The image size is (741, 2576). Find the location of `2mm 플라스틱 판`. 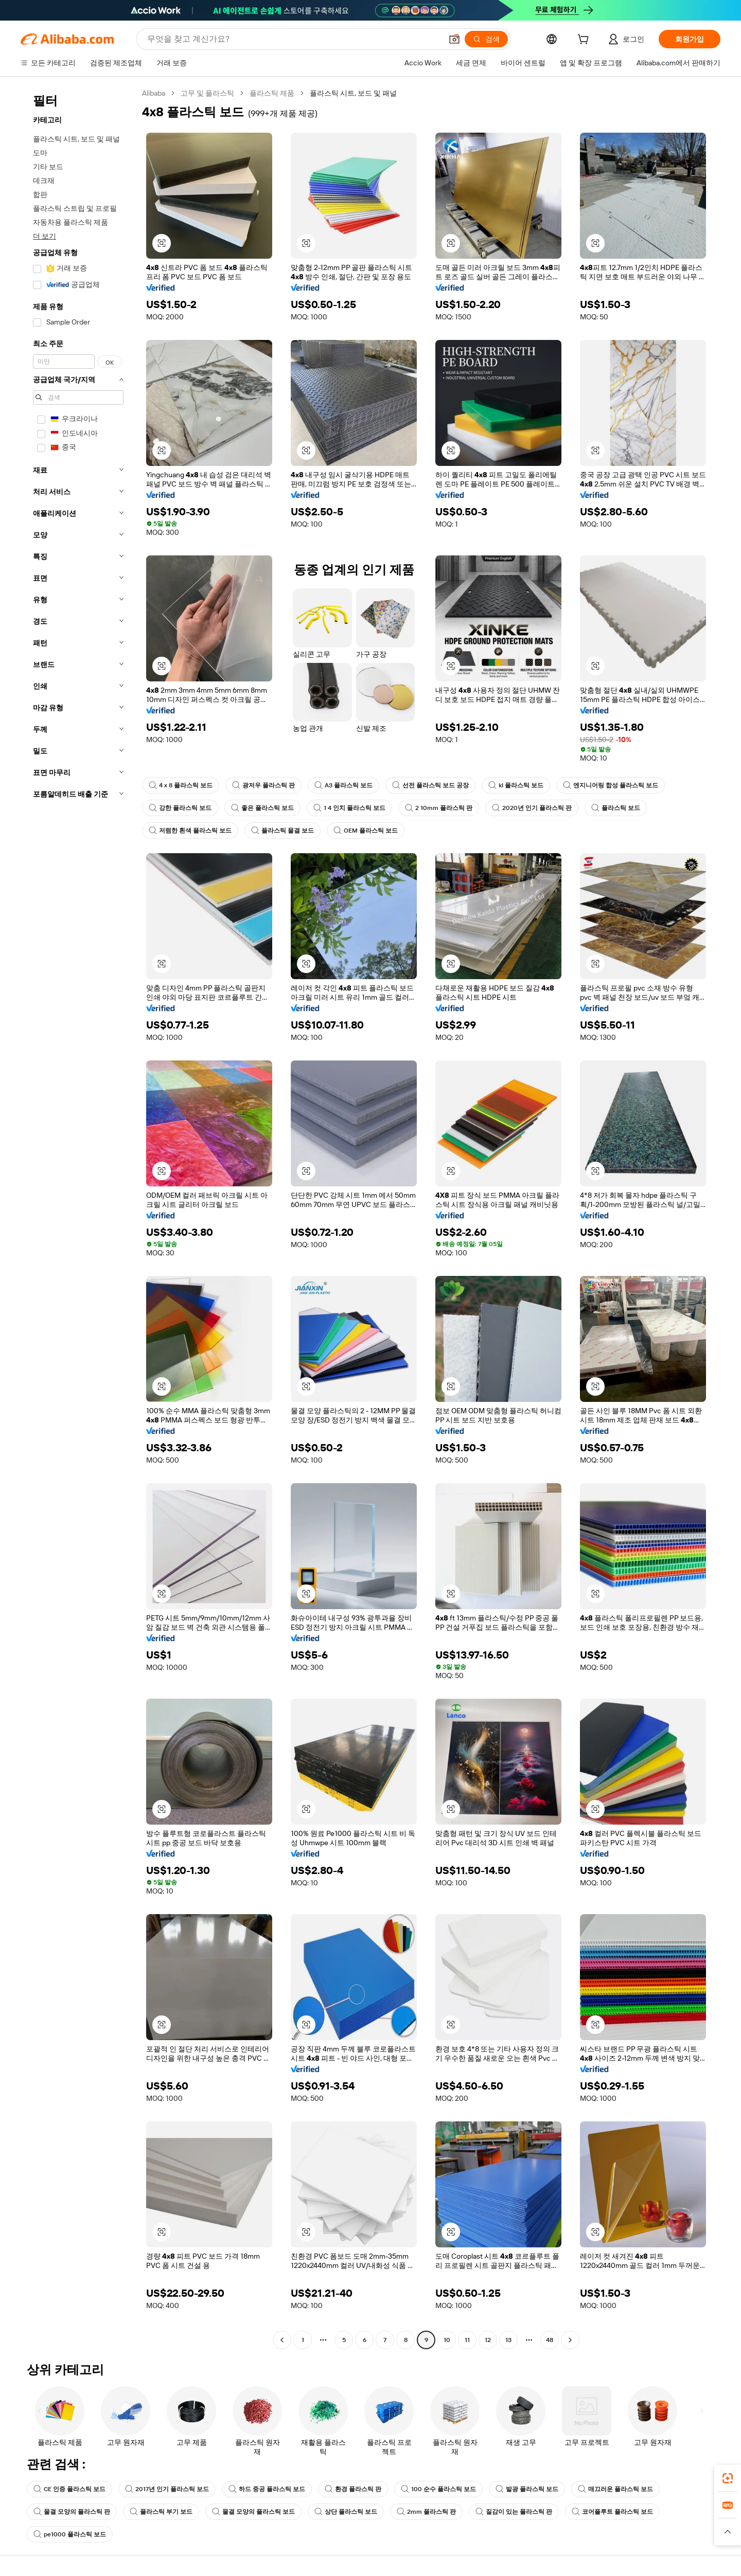

2mm 플라스틱 판 is located at coordinates (426, 2512).